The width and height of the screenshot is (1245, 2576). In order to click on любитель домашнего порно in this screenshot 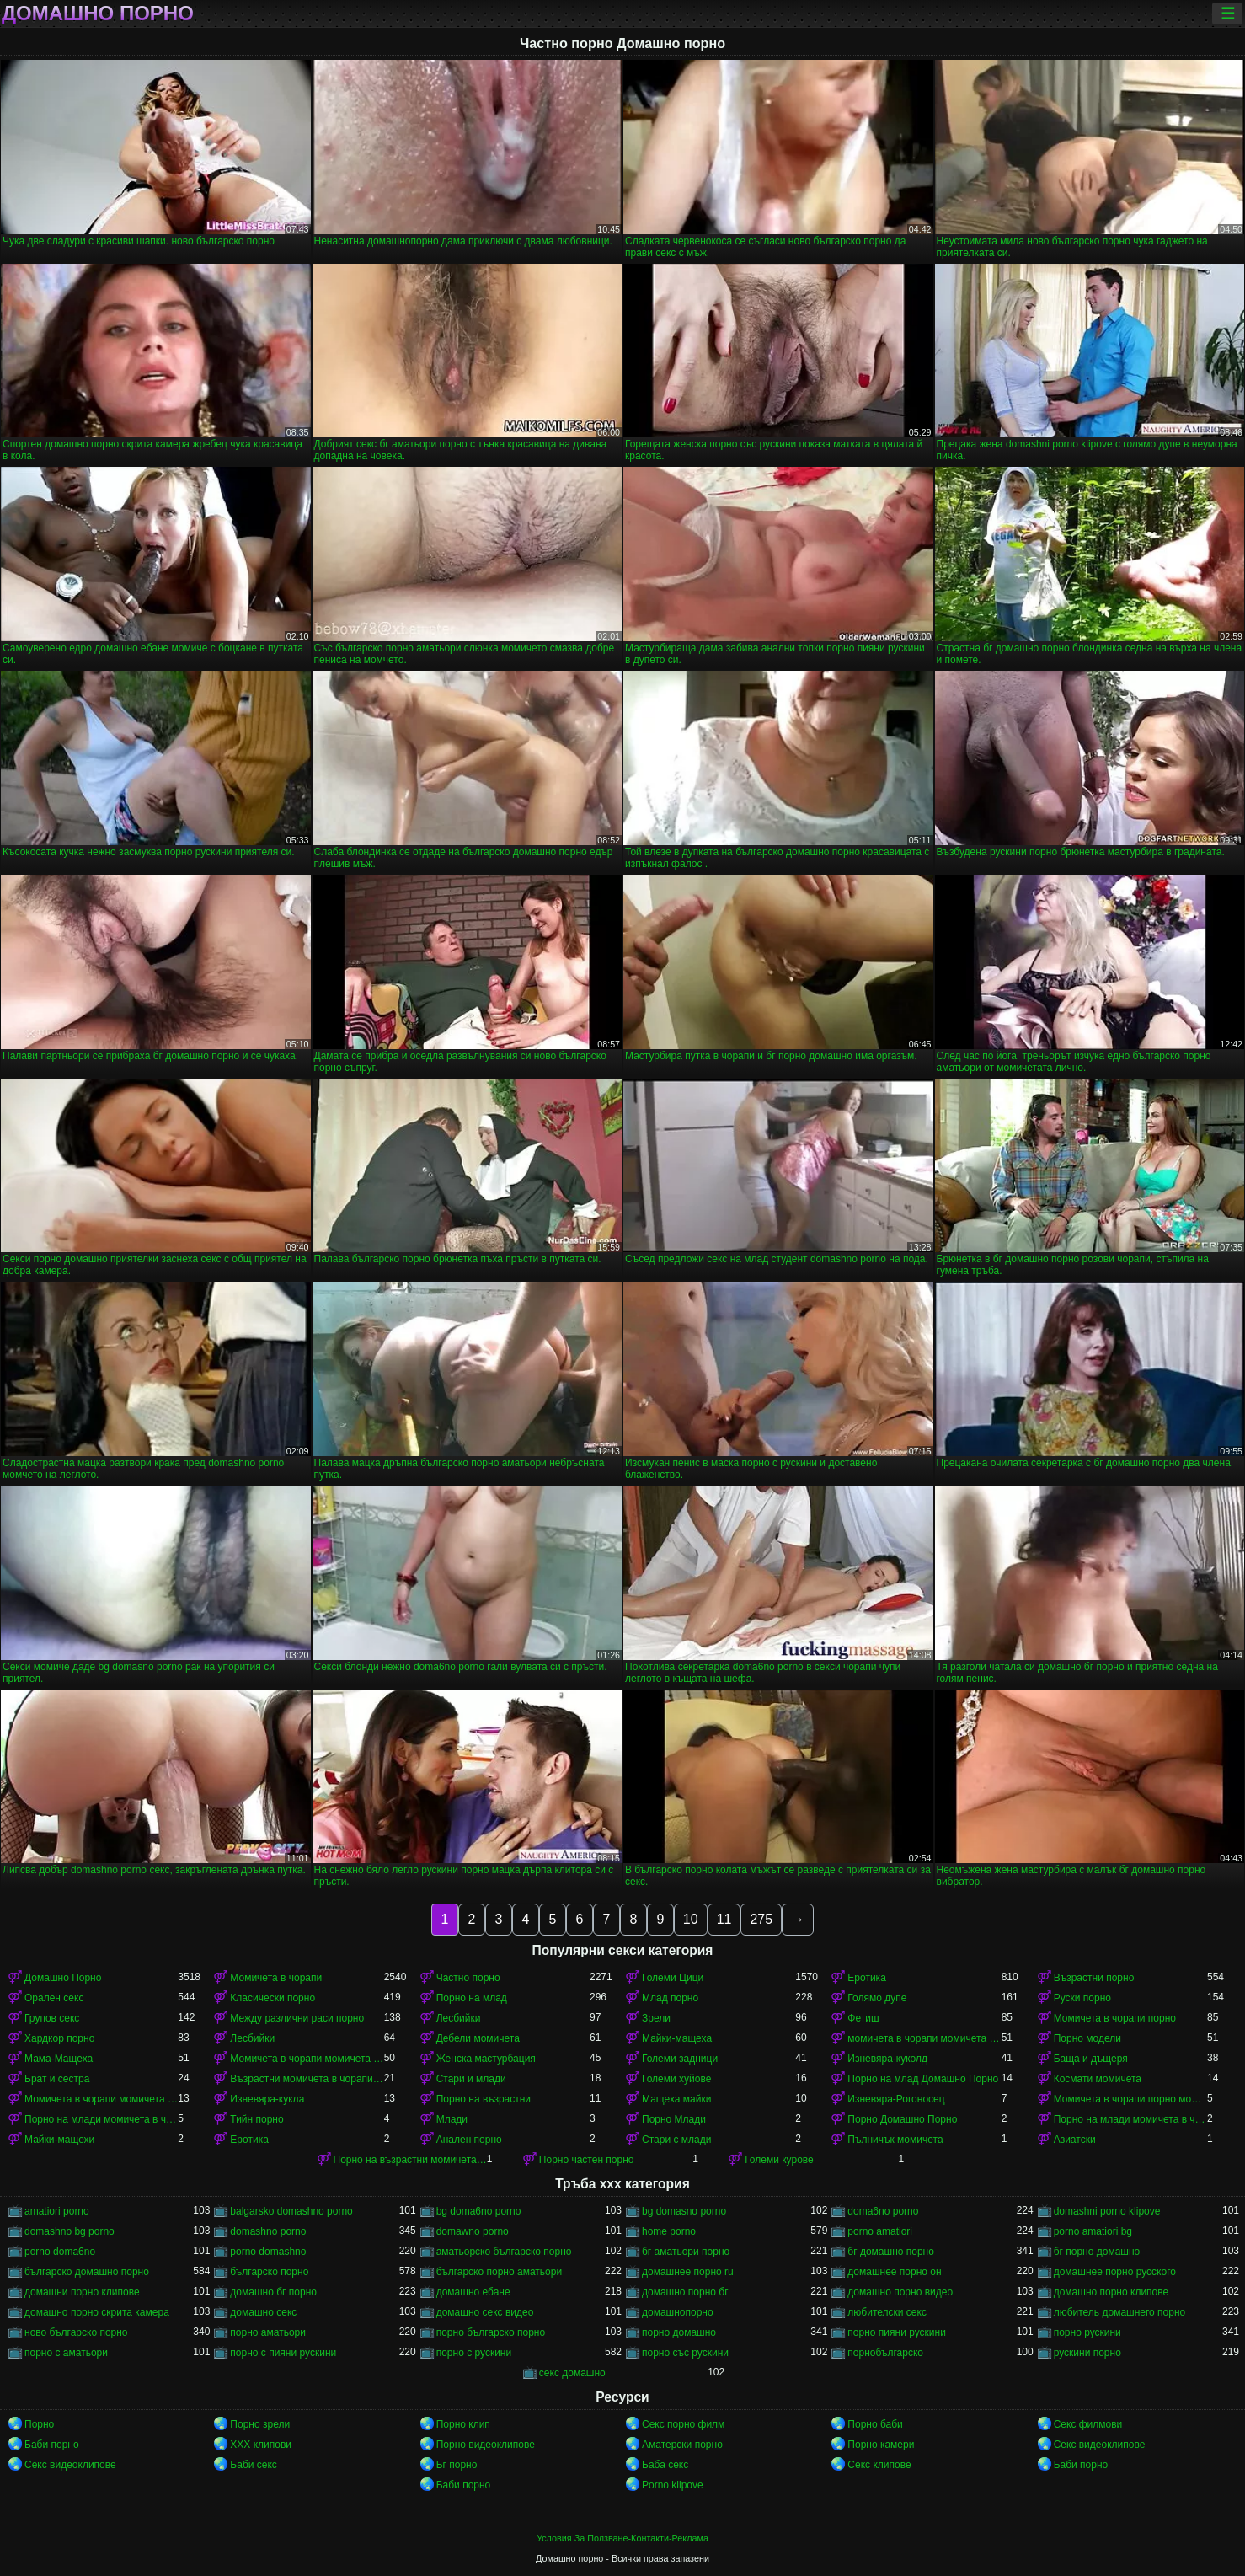, I will do `click(1120, 2312)`.